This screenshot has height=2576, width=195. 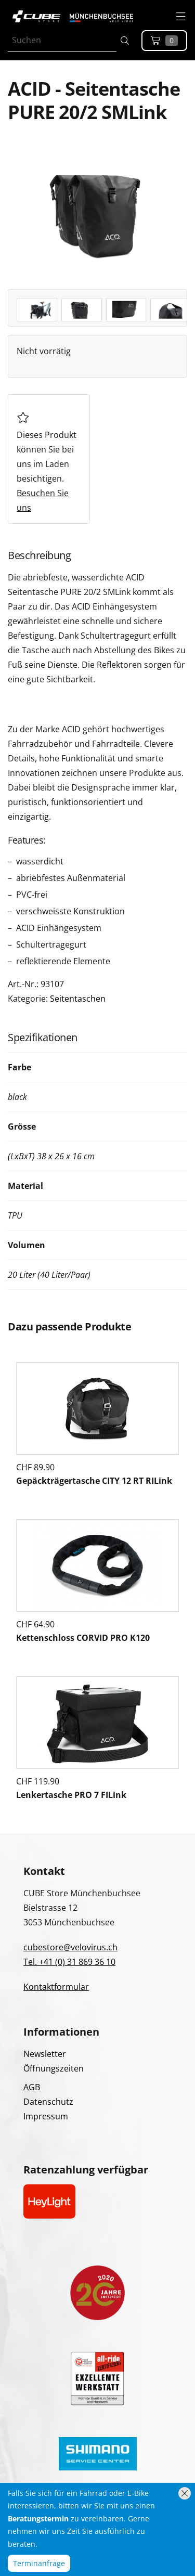 What do you see at coordinates (53, 2068) in the screenshot?
I see `Öffnungszeiten` at bounding box center [53, 2068].